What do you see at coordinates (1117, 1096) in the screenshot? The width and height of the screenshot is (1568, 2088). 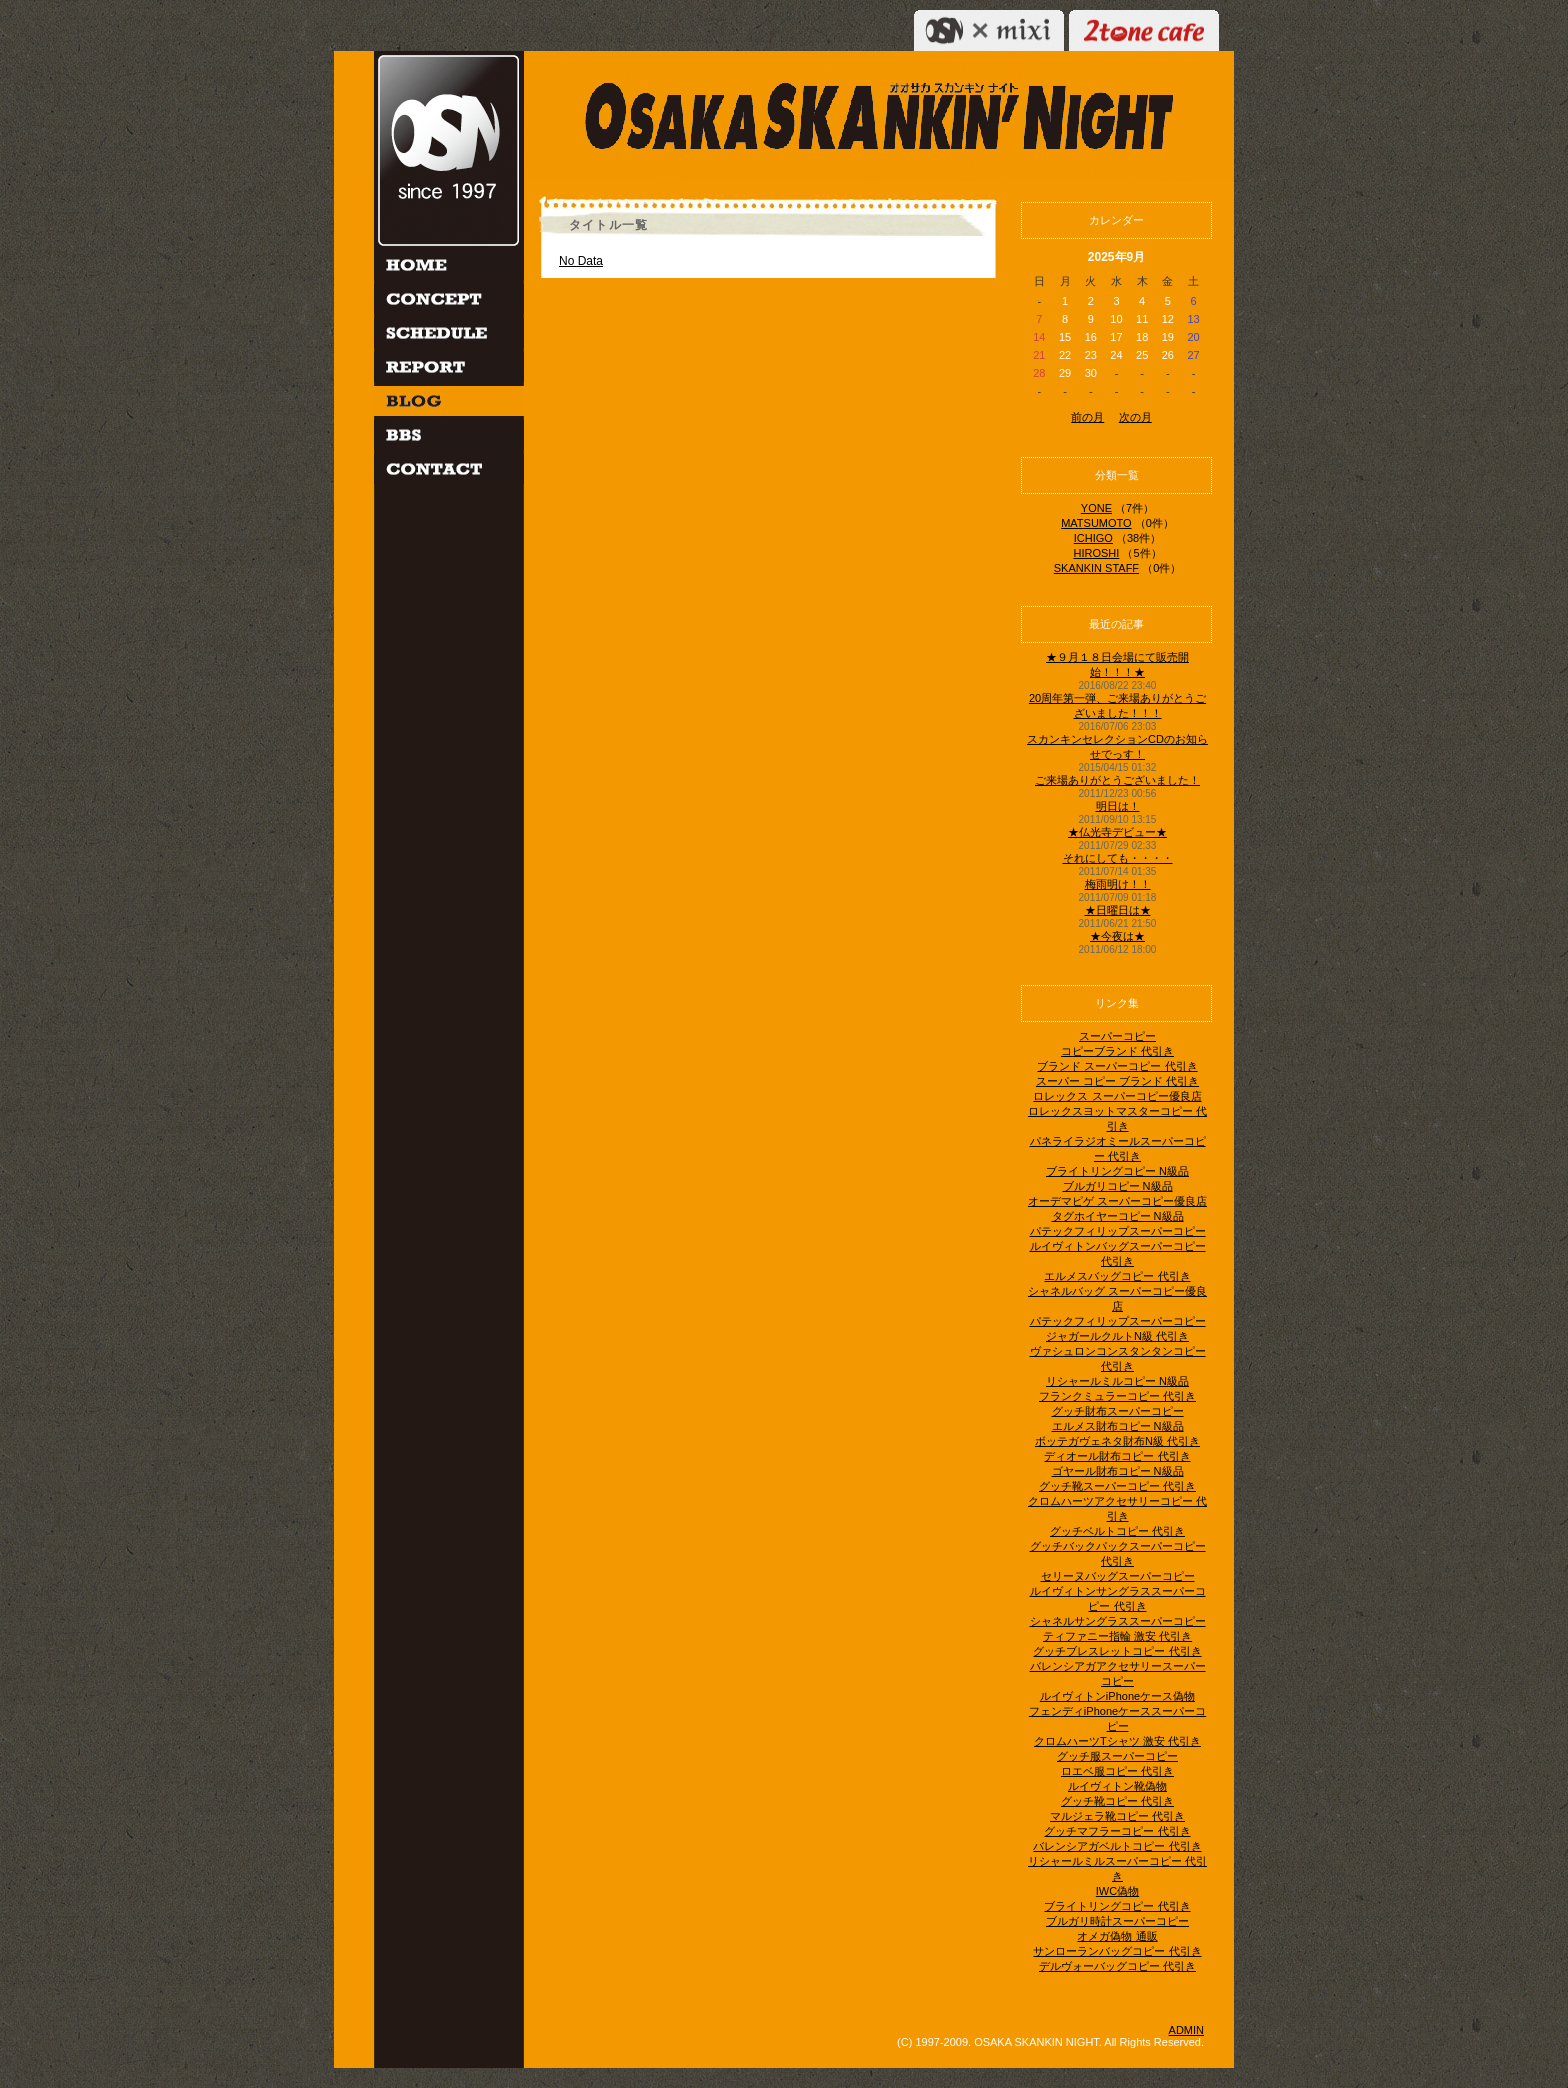 I see `ロレックス スーパーコピー優良店` at bounding box center [1117, 1096].